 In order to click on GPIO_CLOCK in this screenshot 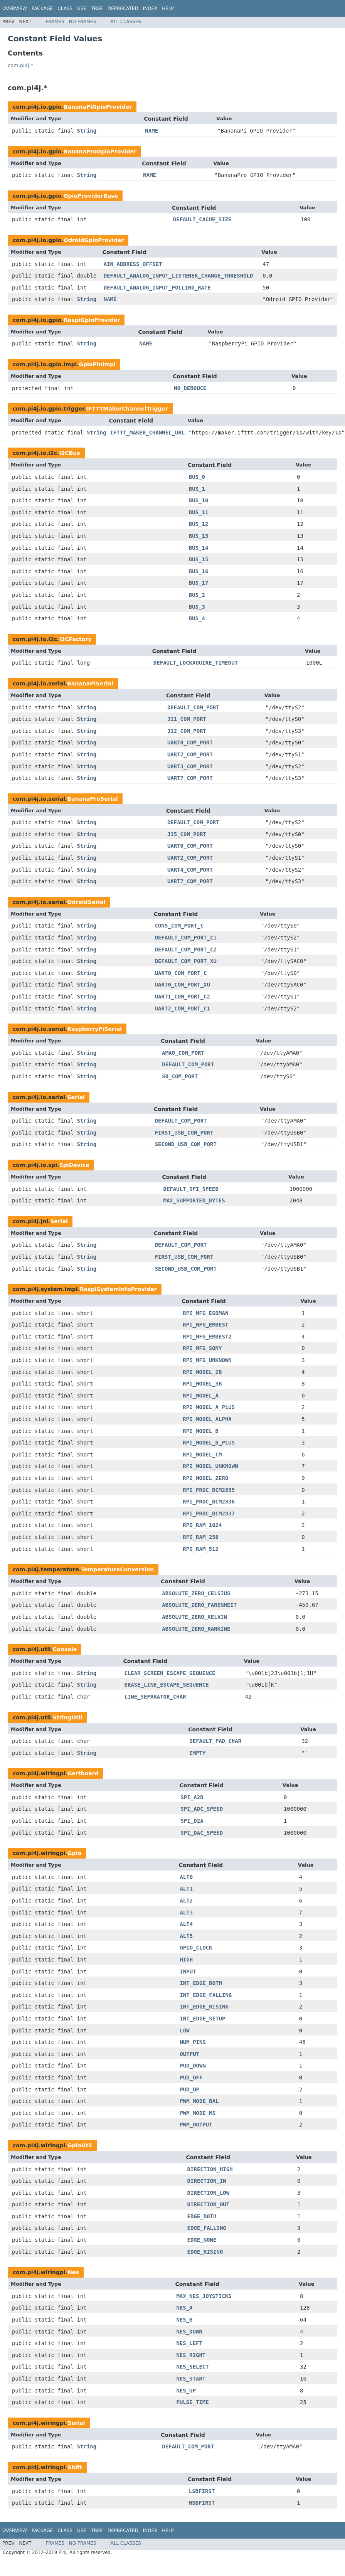, I will do `click(196, 1948)`.